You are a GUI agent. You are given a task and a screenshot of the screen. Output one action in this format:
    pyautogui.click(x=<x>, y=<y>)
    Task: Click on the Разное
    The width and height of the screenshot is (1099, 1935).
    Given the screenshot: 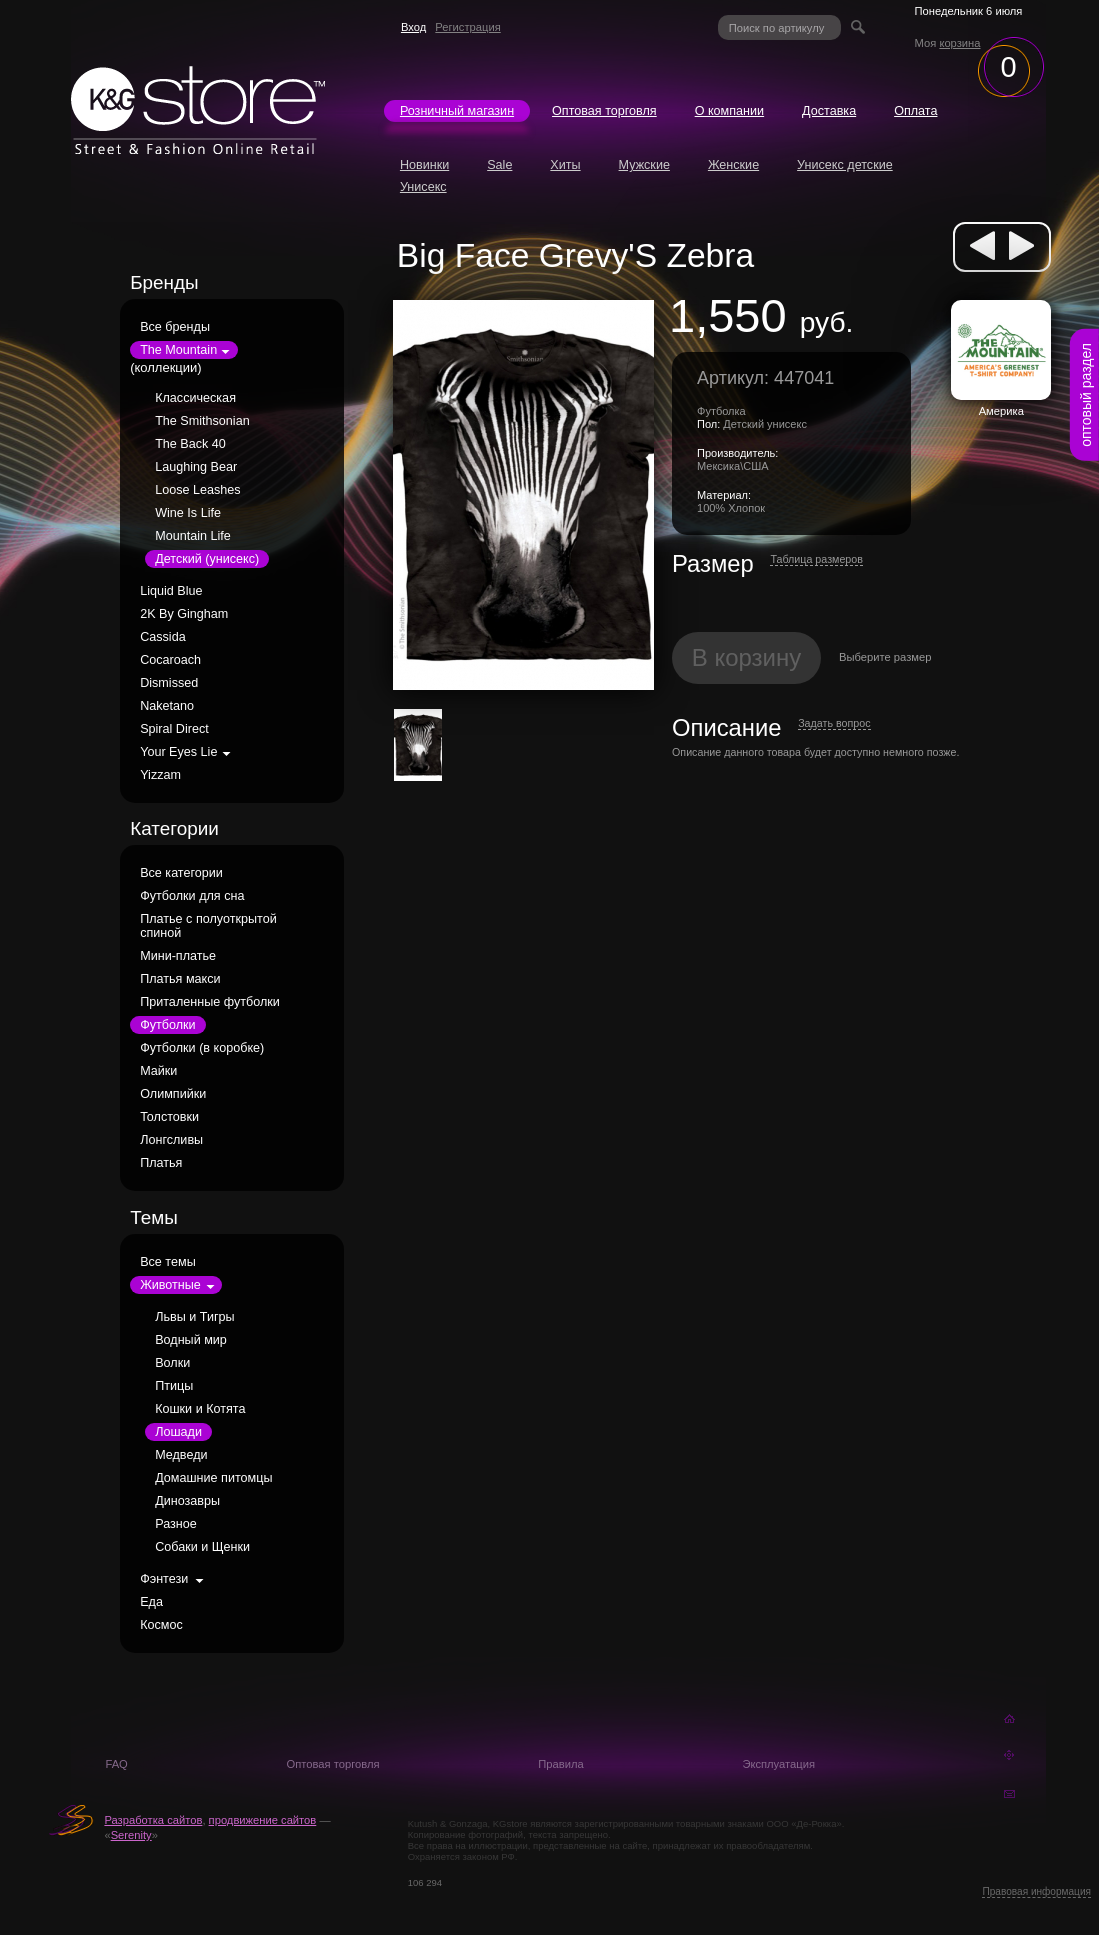 What is the action you would take?
    pyautogui.click(x=176, y=1524)
    